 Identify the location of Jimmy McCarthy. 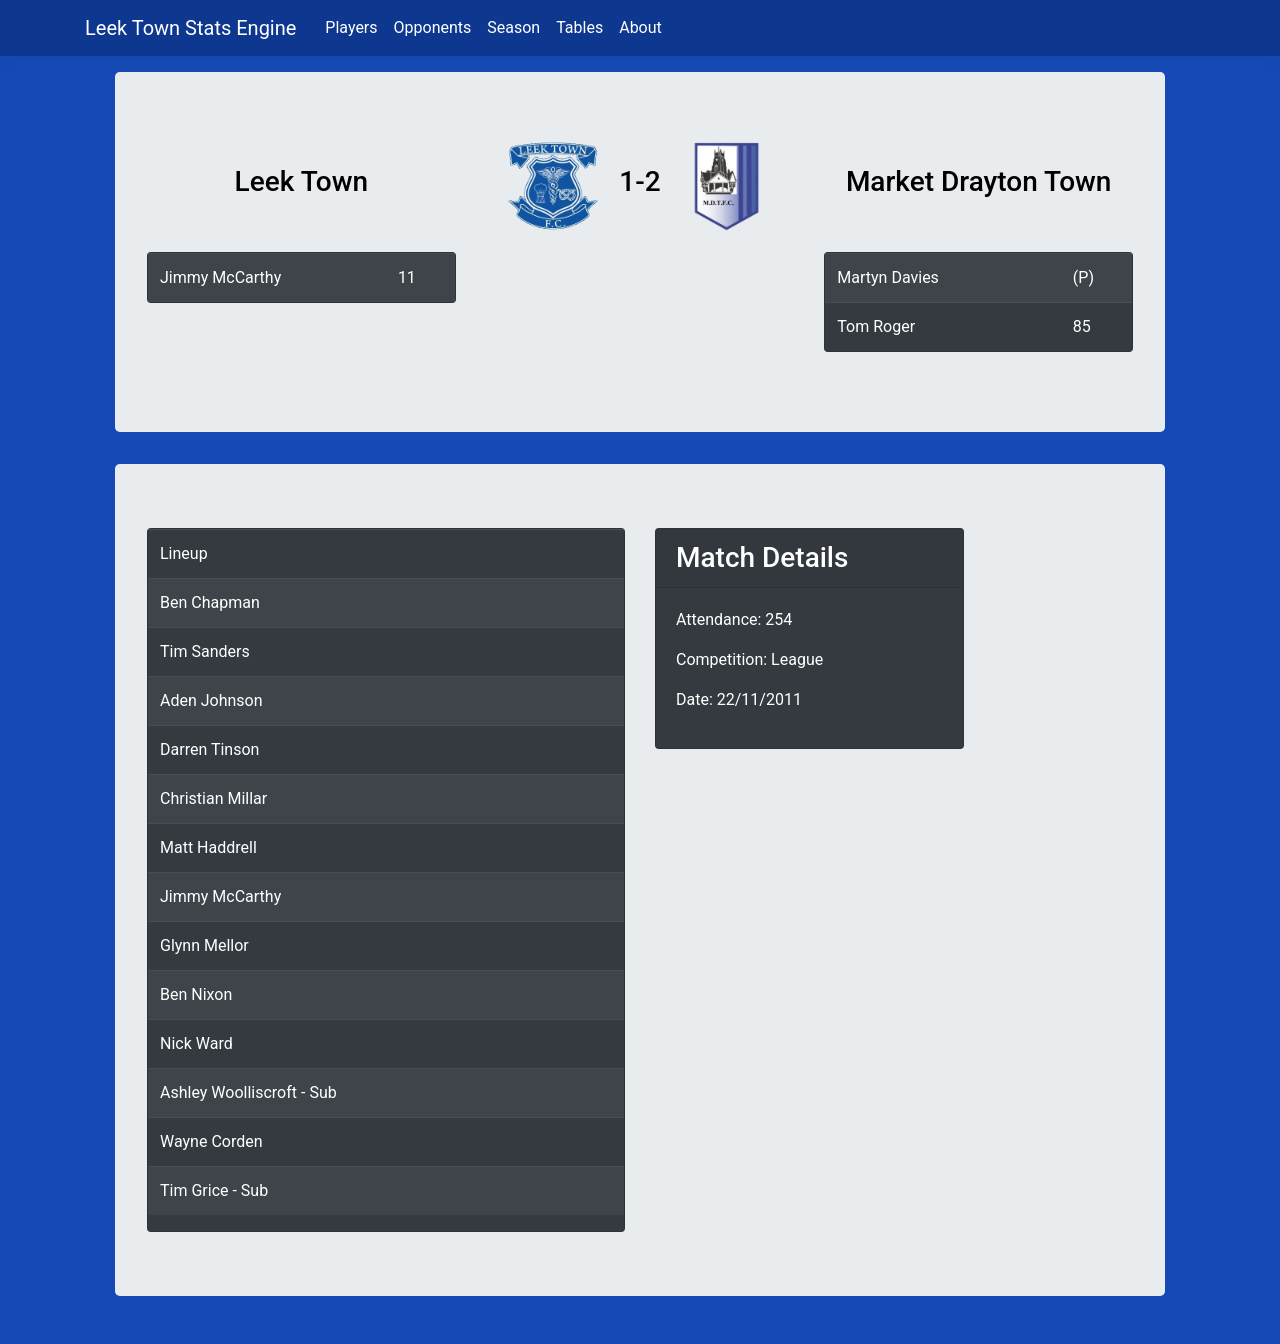
(220, 277).